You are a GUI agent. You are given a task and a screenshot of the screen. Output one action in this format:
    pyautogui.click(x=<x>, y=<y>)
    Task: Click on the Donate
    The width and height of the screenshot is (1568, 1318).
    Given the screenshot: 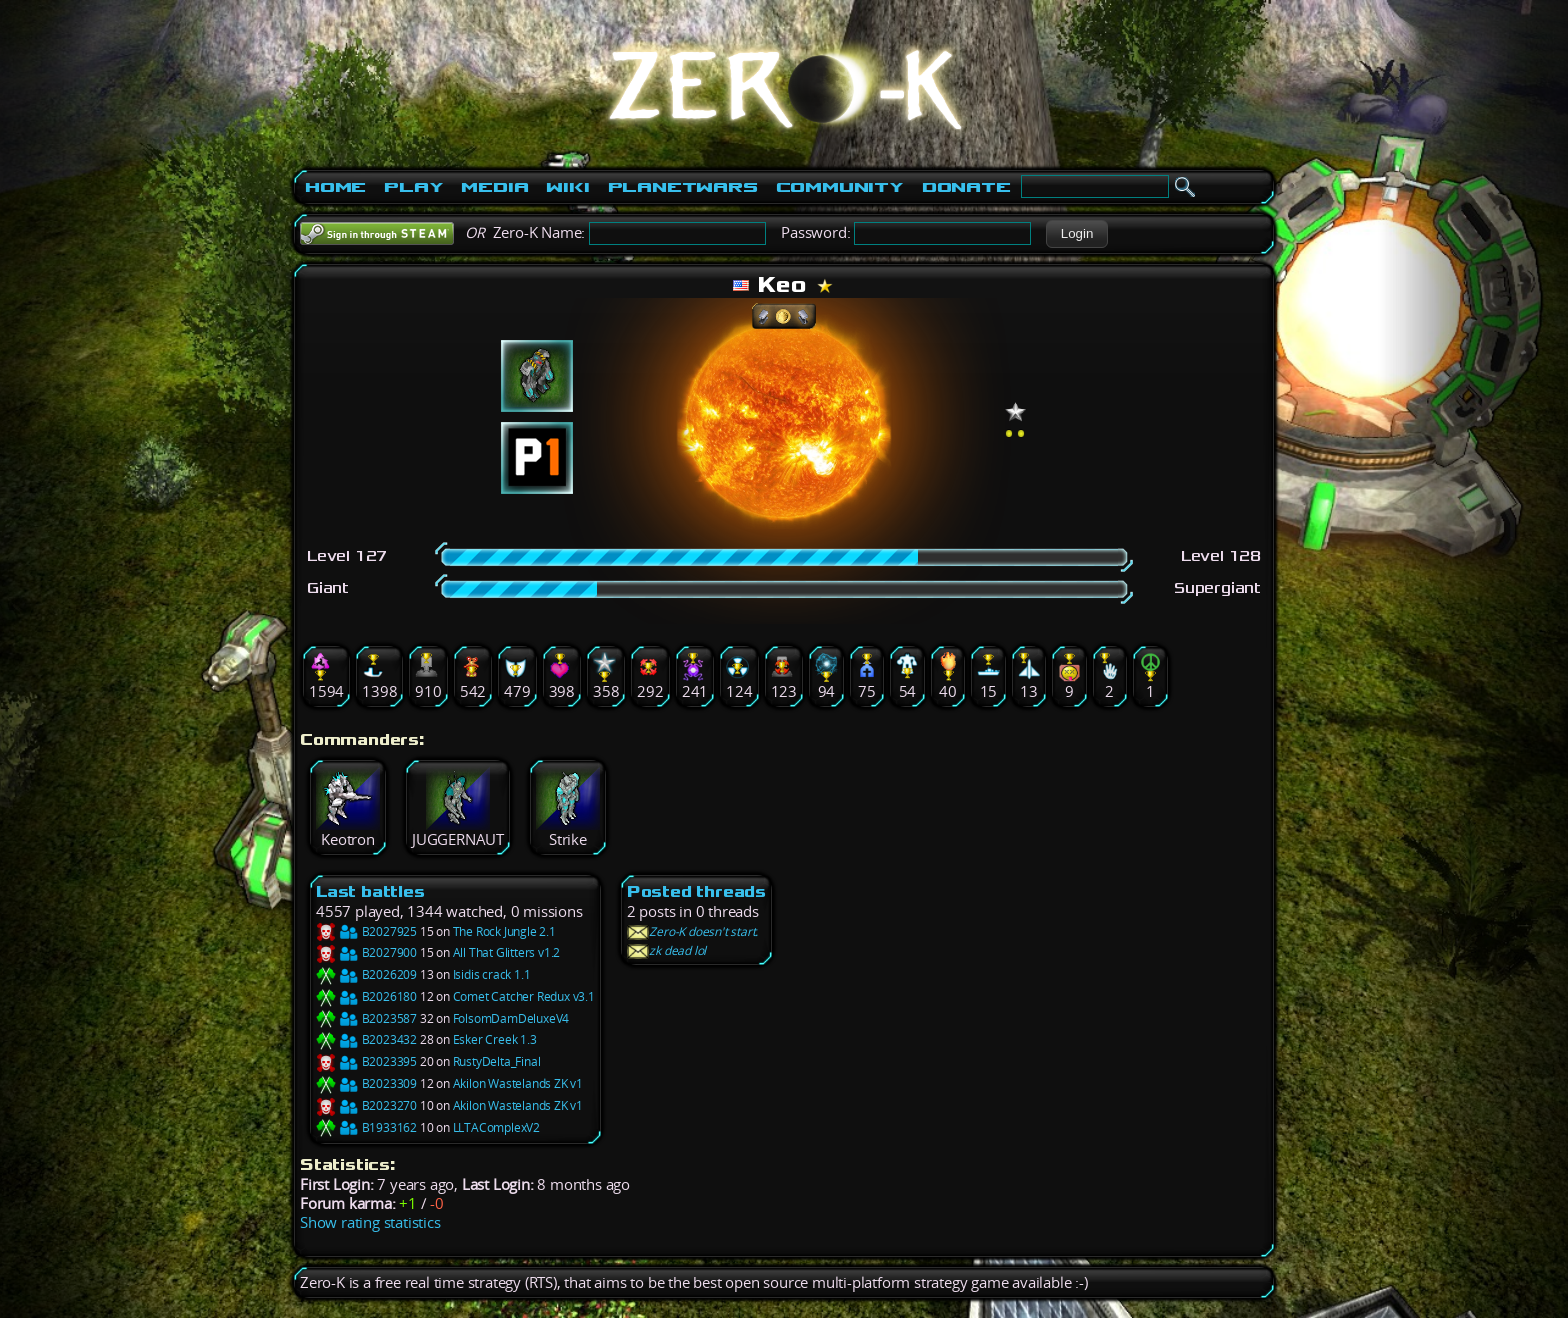 What is the action you would take?
    pyautogui.click(x=966, y=187)
    